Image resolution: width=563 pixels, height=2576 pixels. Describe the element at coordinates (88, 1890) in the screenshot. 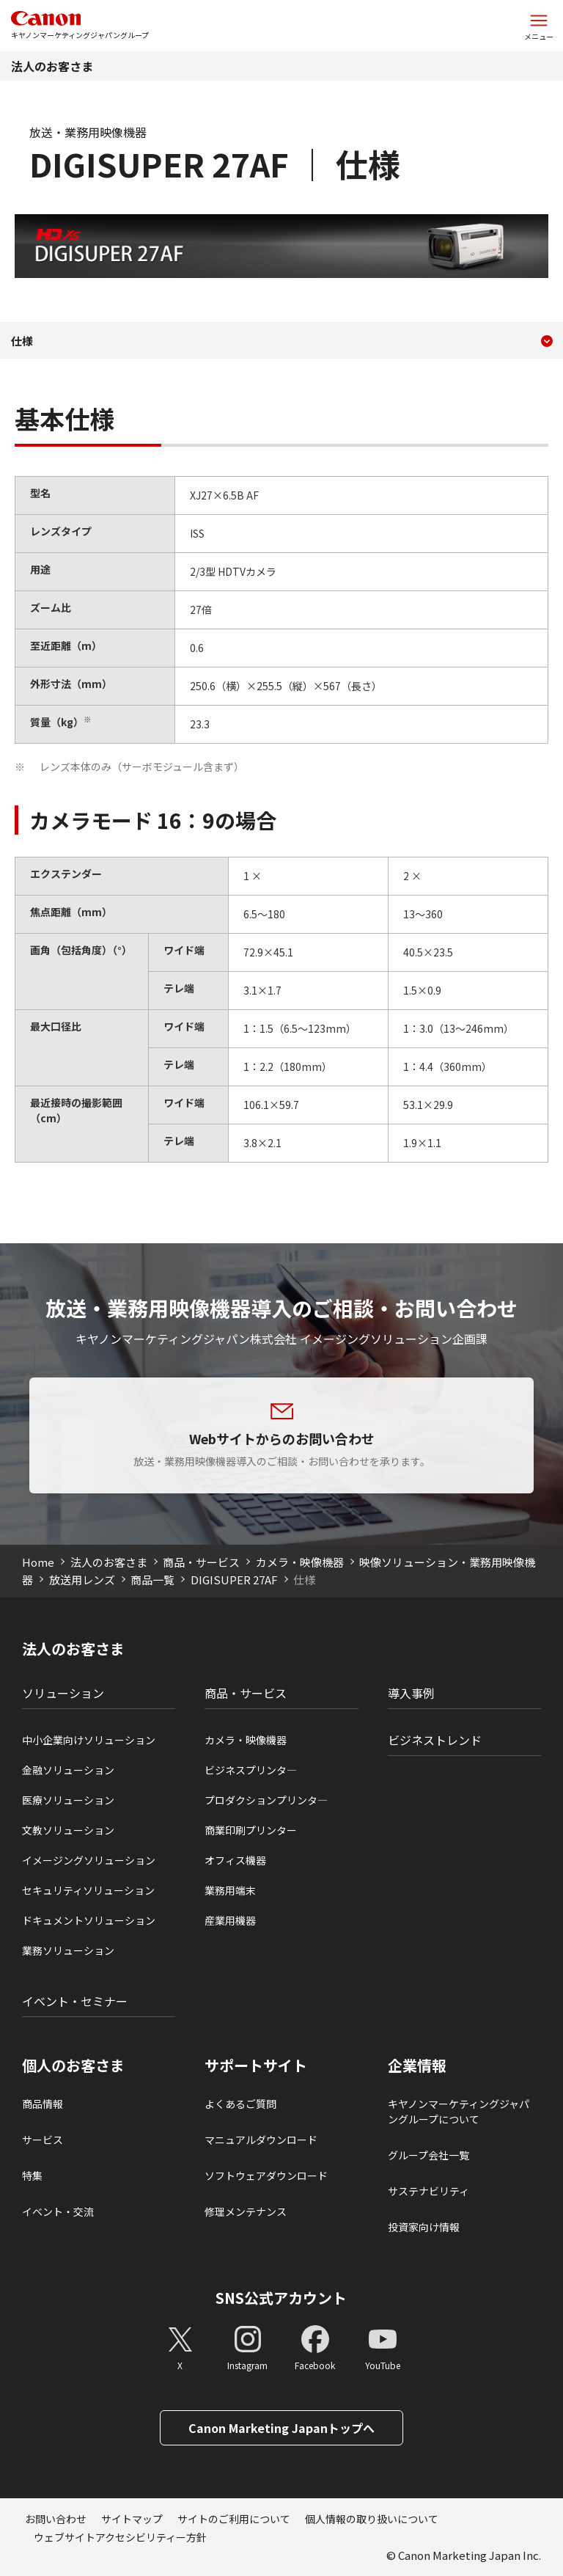

I see `セキュリティソリューション` at that location.